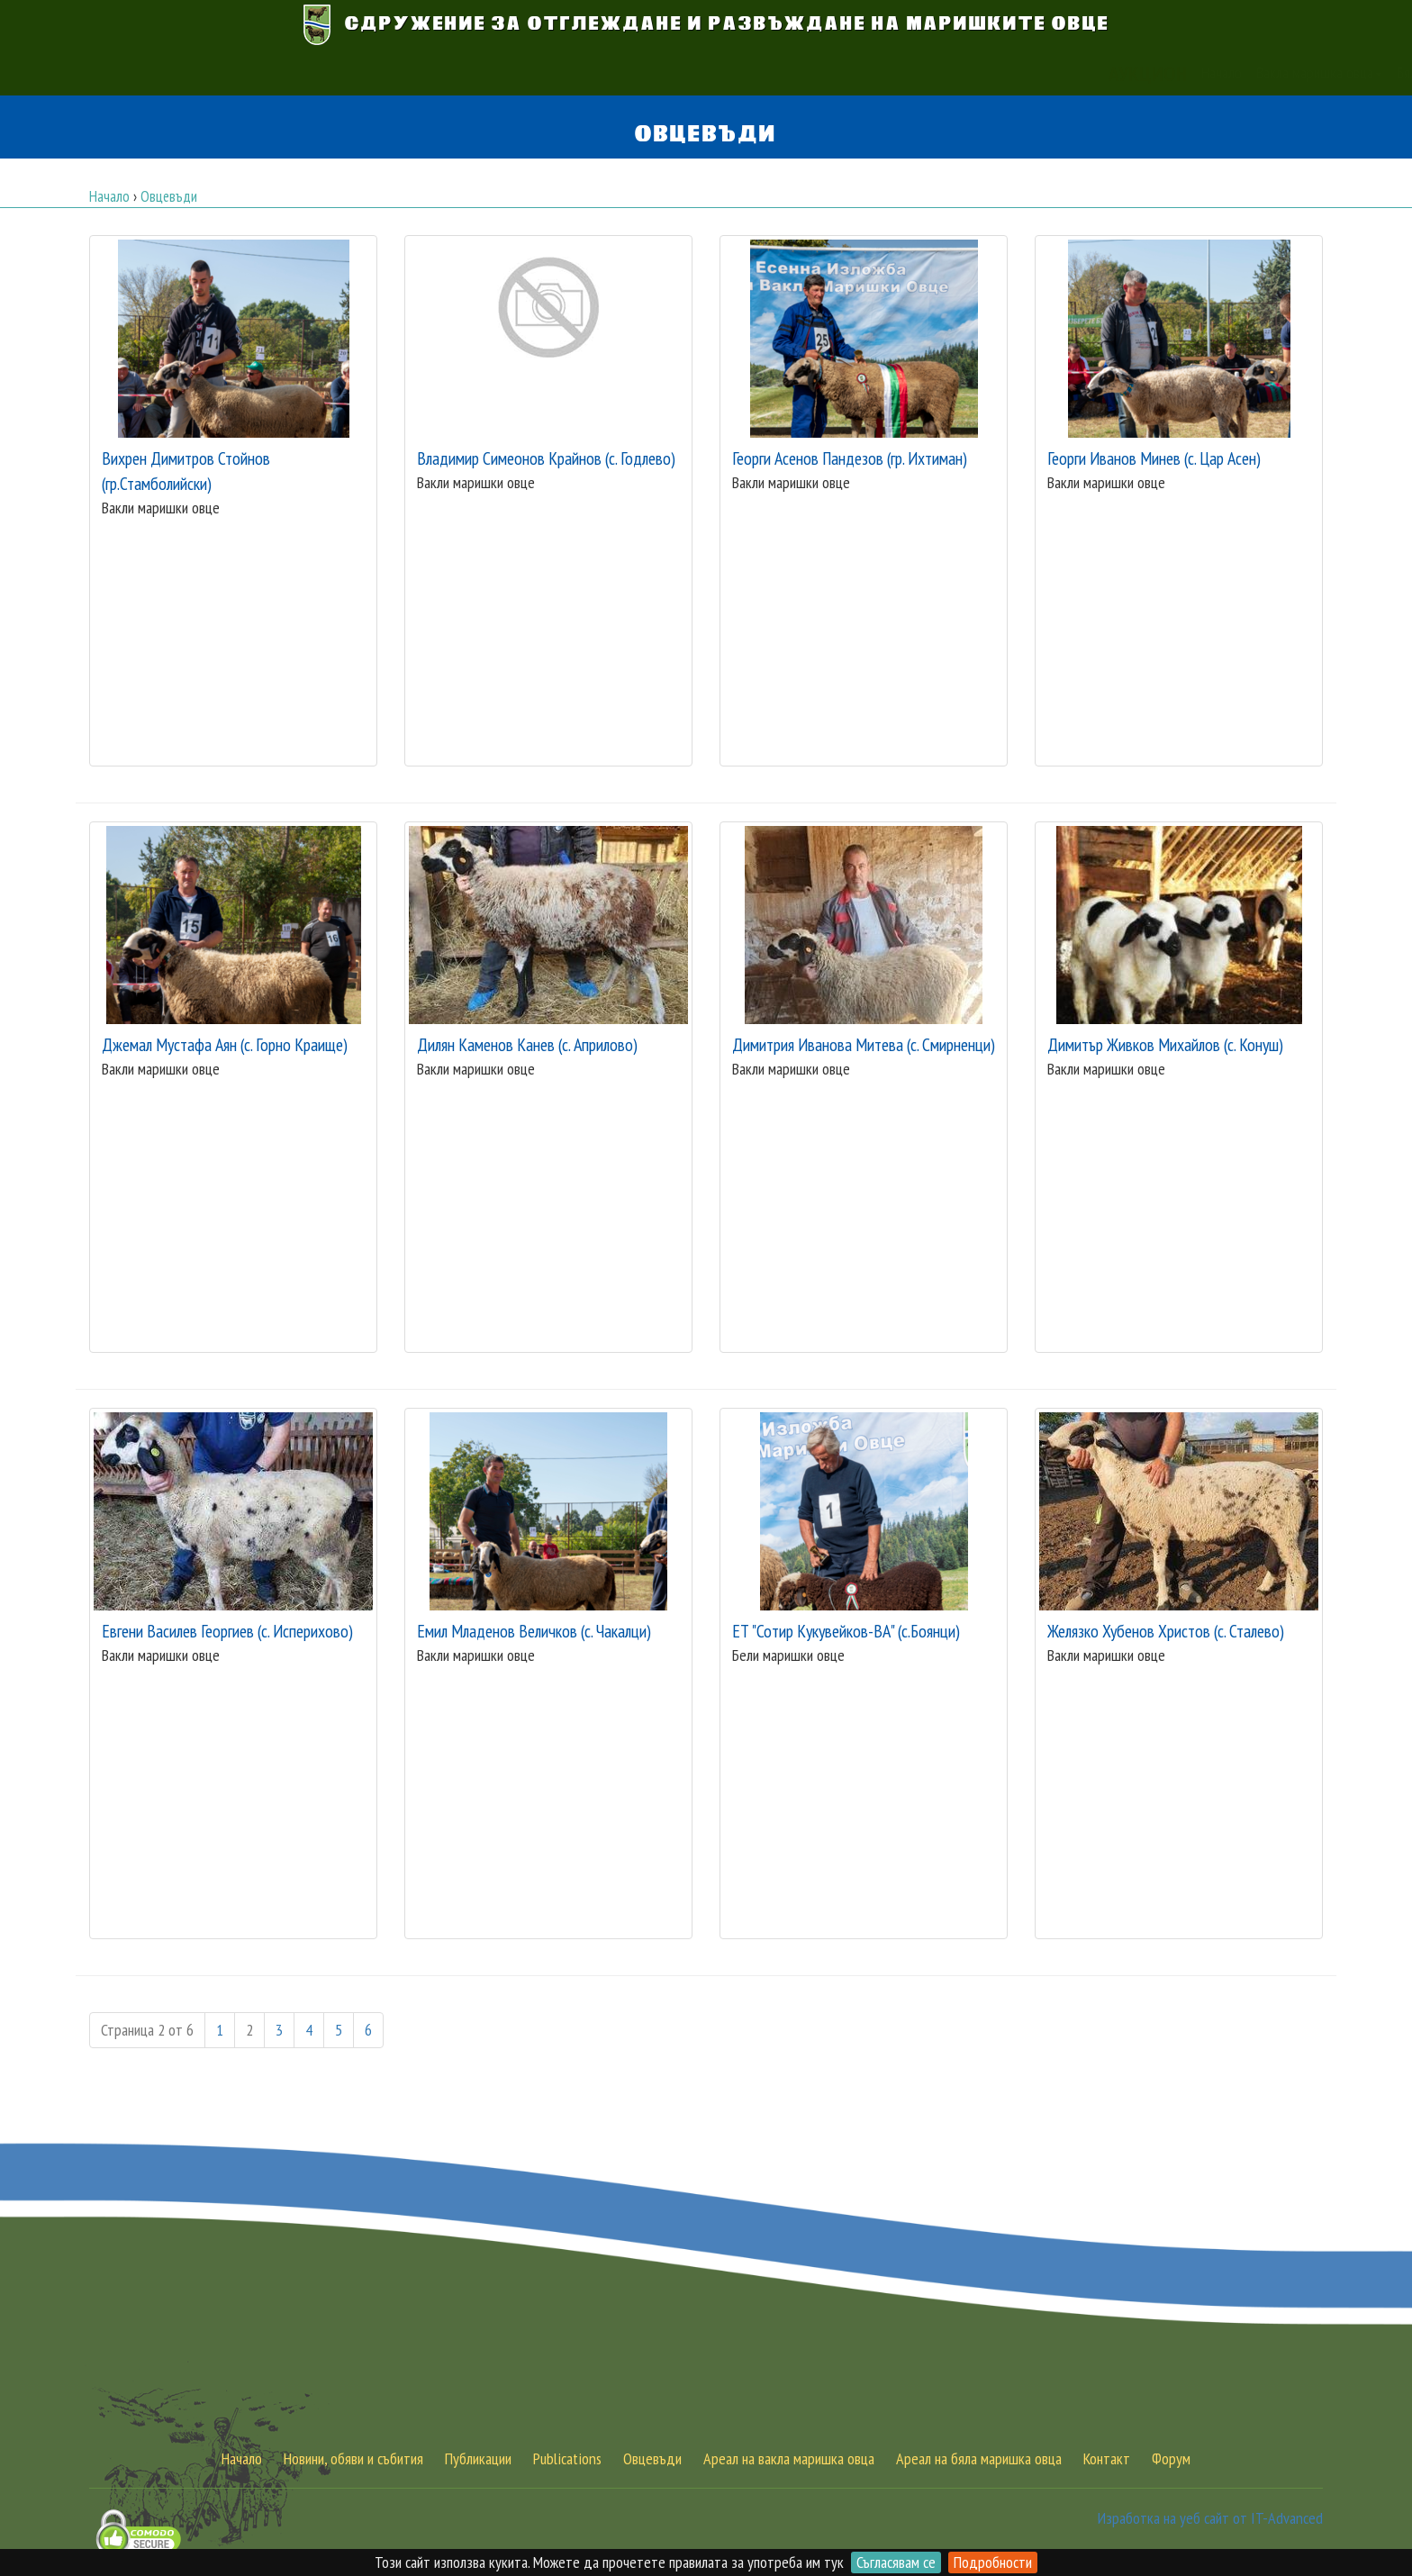 The width and height of the screenshot is (1412, 2576). I want to click on Дилян Каменов Канев (с. Априлово), so click(527, 1044).